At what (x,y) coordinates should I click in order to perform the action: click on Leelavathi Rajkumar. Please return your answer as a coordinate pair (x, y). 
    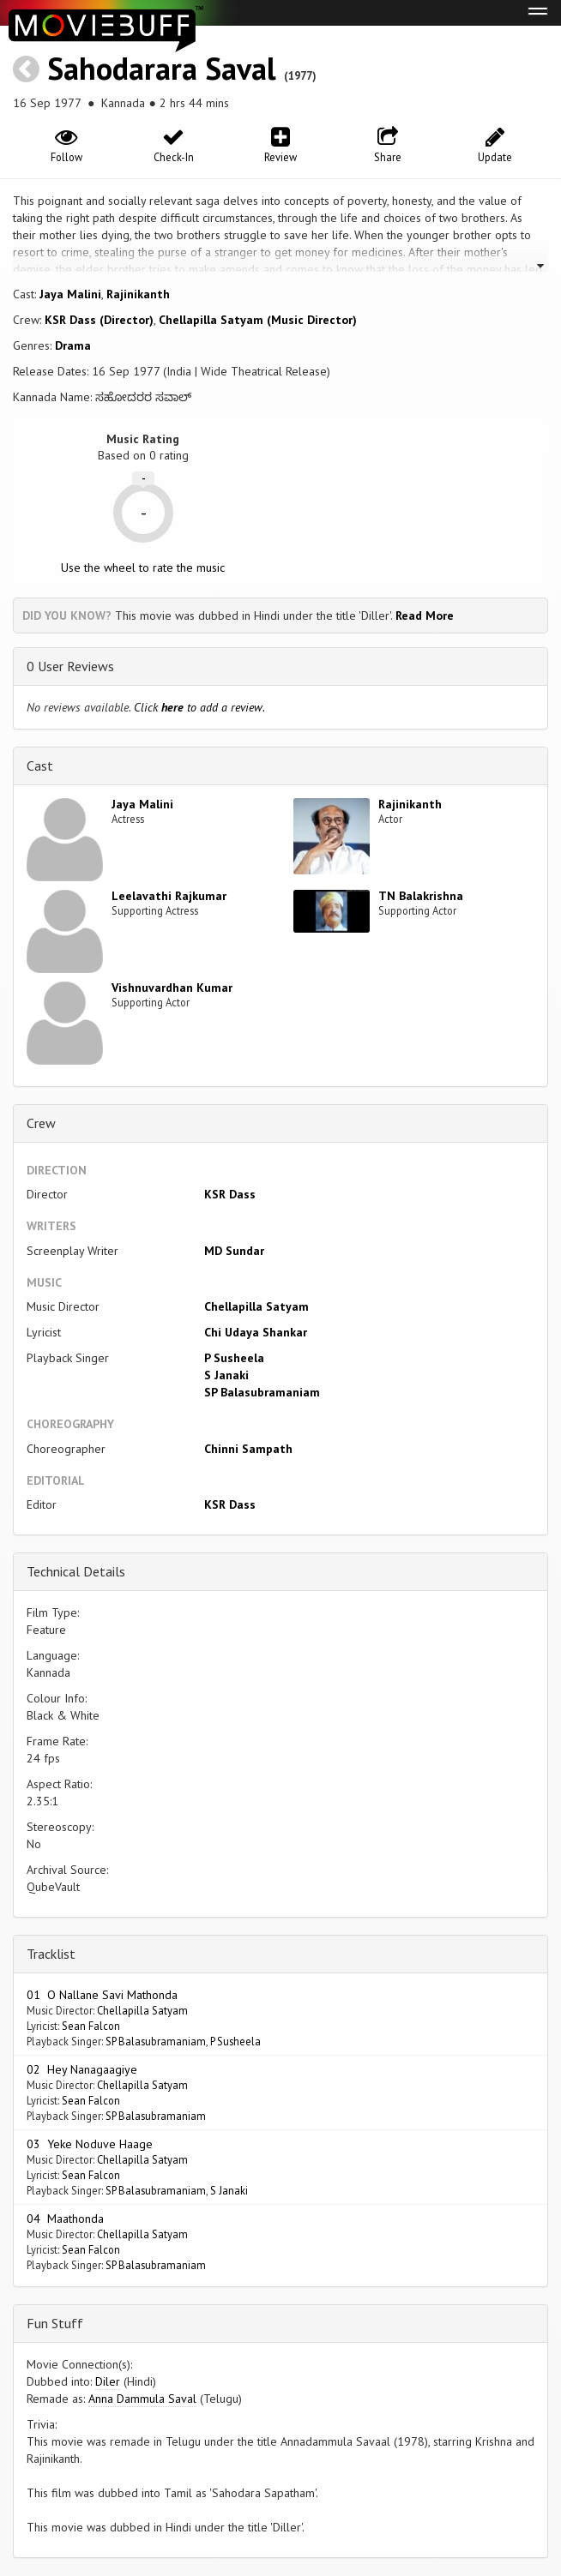
    Looking at the image, I should click on (169, 896).